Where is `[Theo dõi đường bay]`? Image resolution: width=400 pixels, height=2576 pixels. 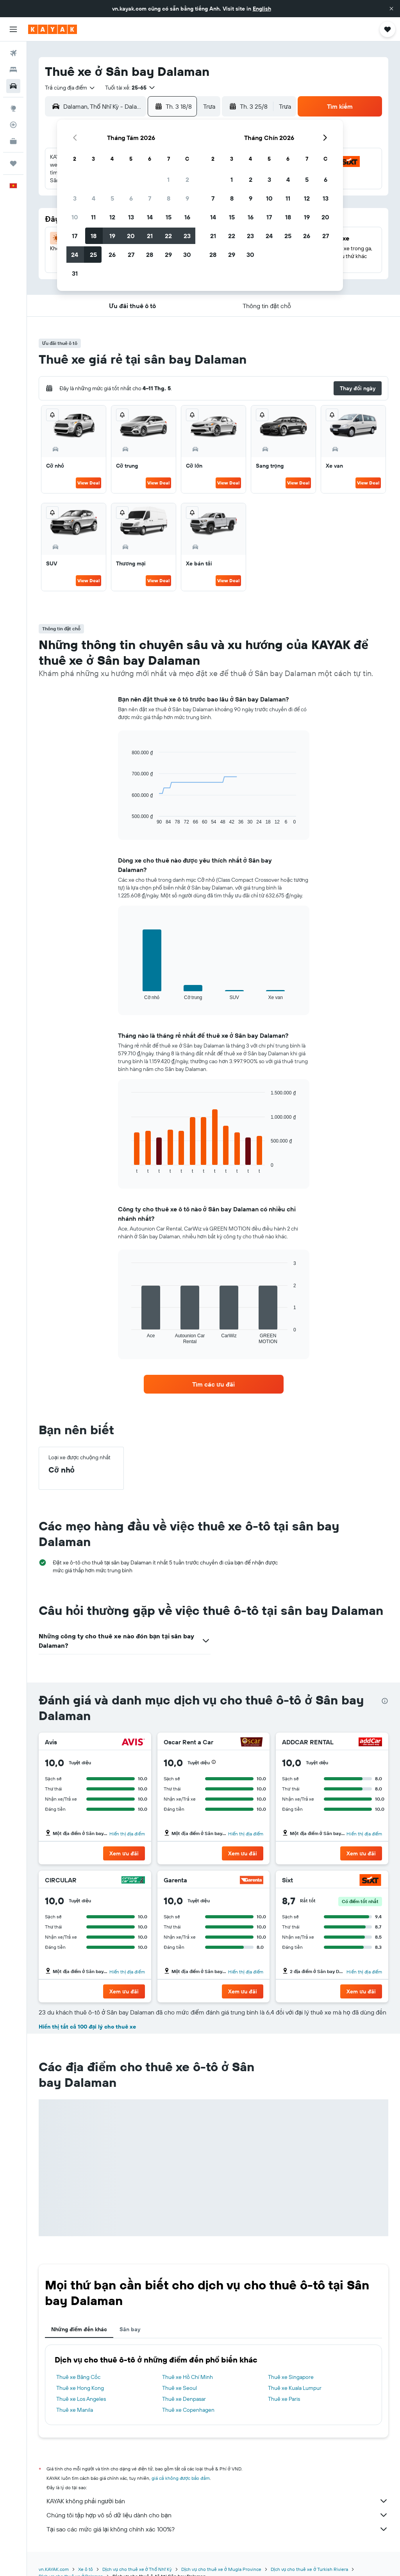 [Theo dõi đường bay] is located at coordinates (13, 125).